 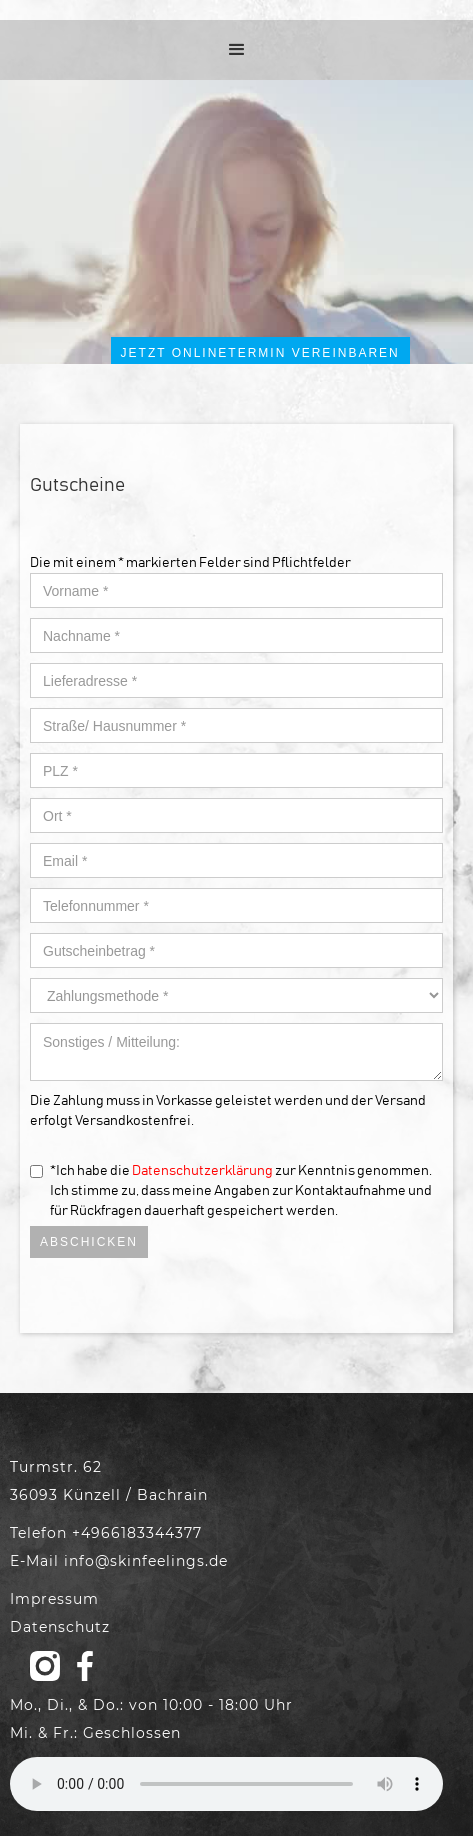 What do you see at coordinates (54, 1599) in the screenshot?
I see `Impressum` at bounding box center [54, 1599].